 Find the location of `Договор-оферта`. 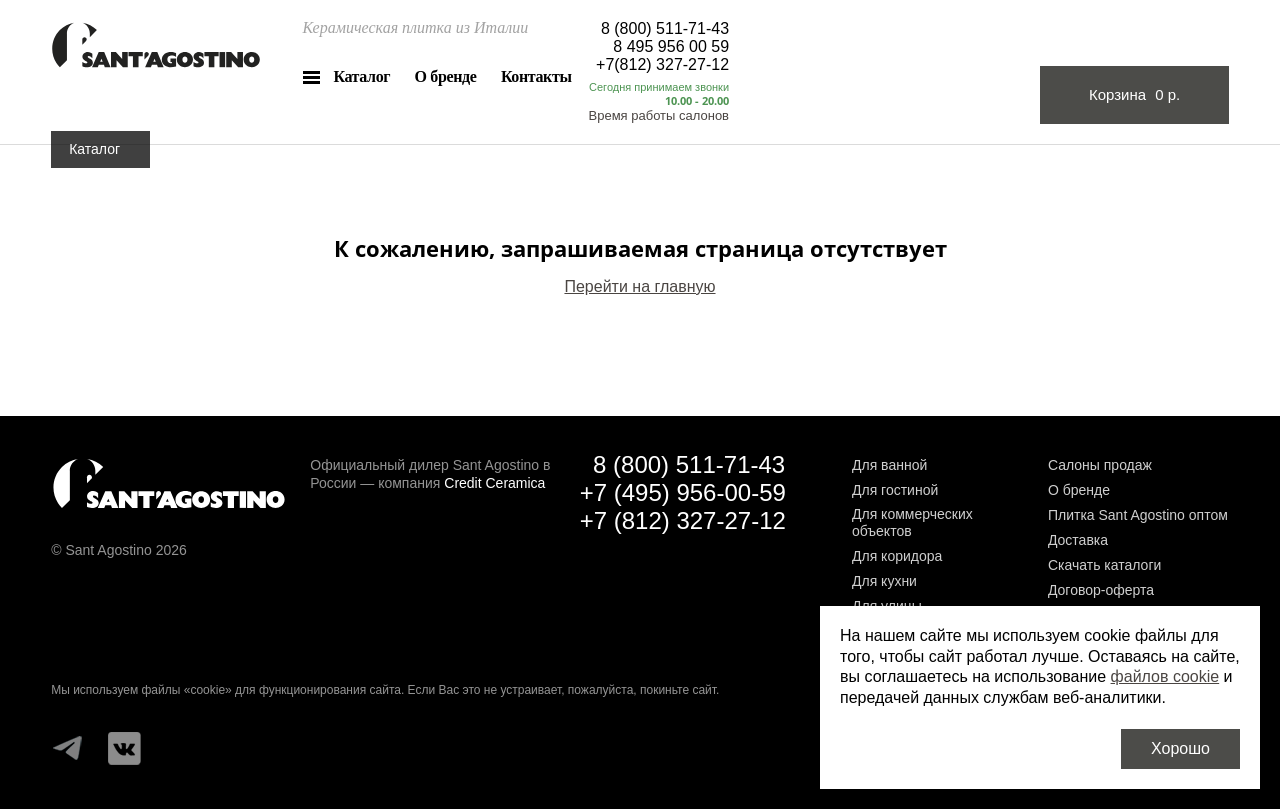

Договор-оферта is located at coordinates (1101, 590).